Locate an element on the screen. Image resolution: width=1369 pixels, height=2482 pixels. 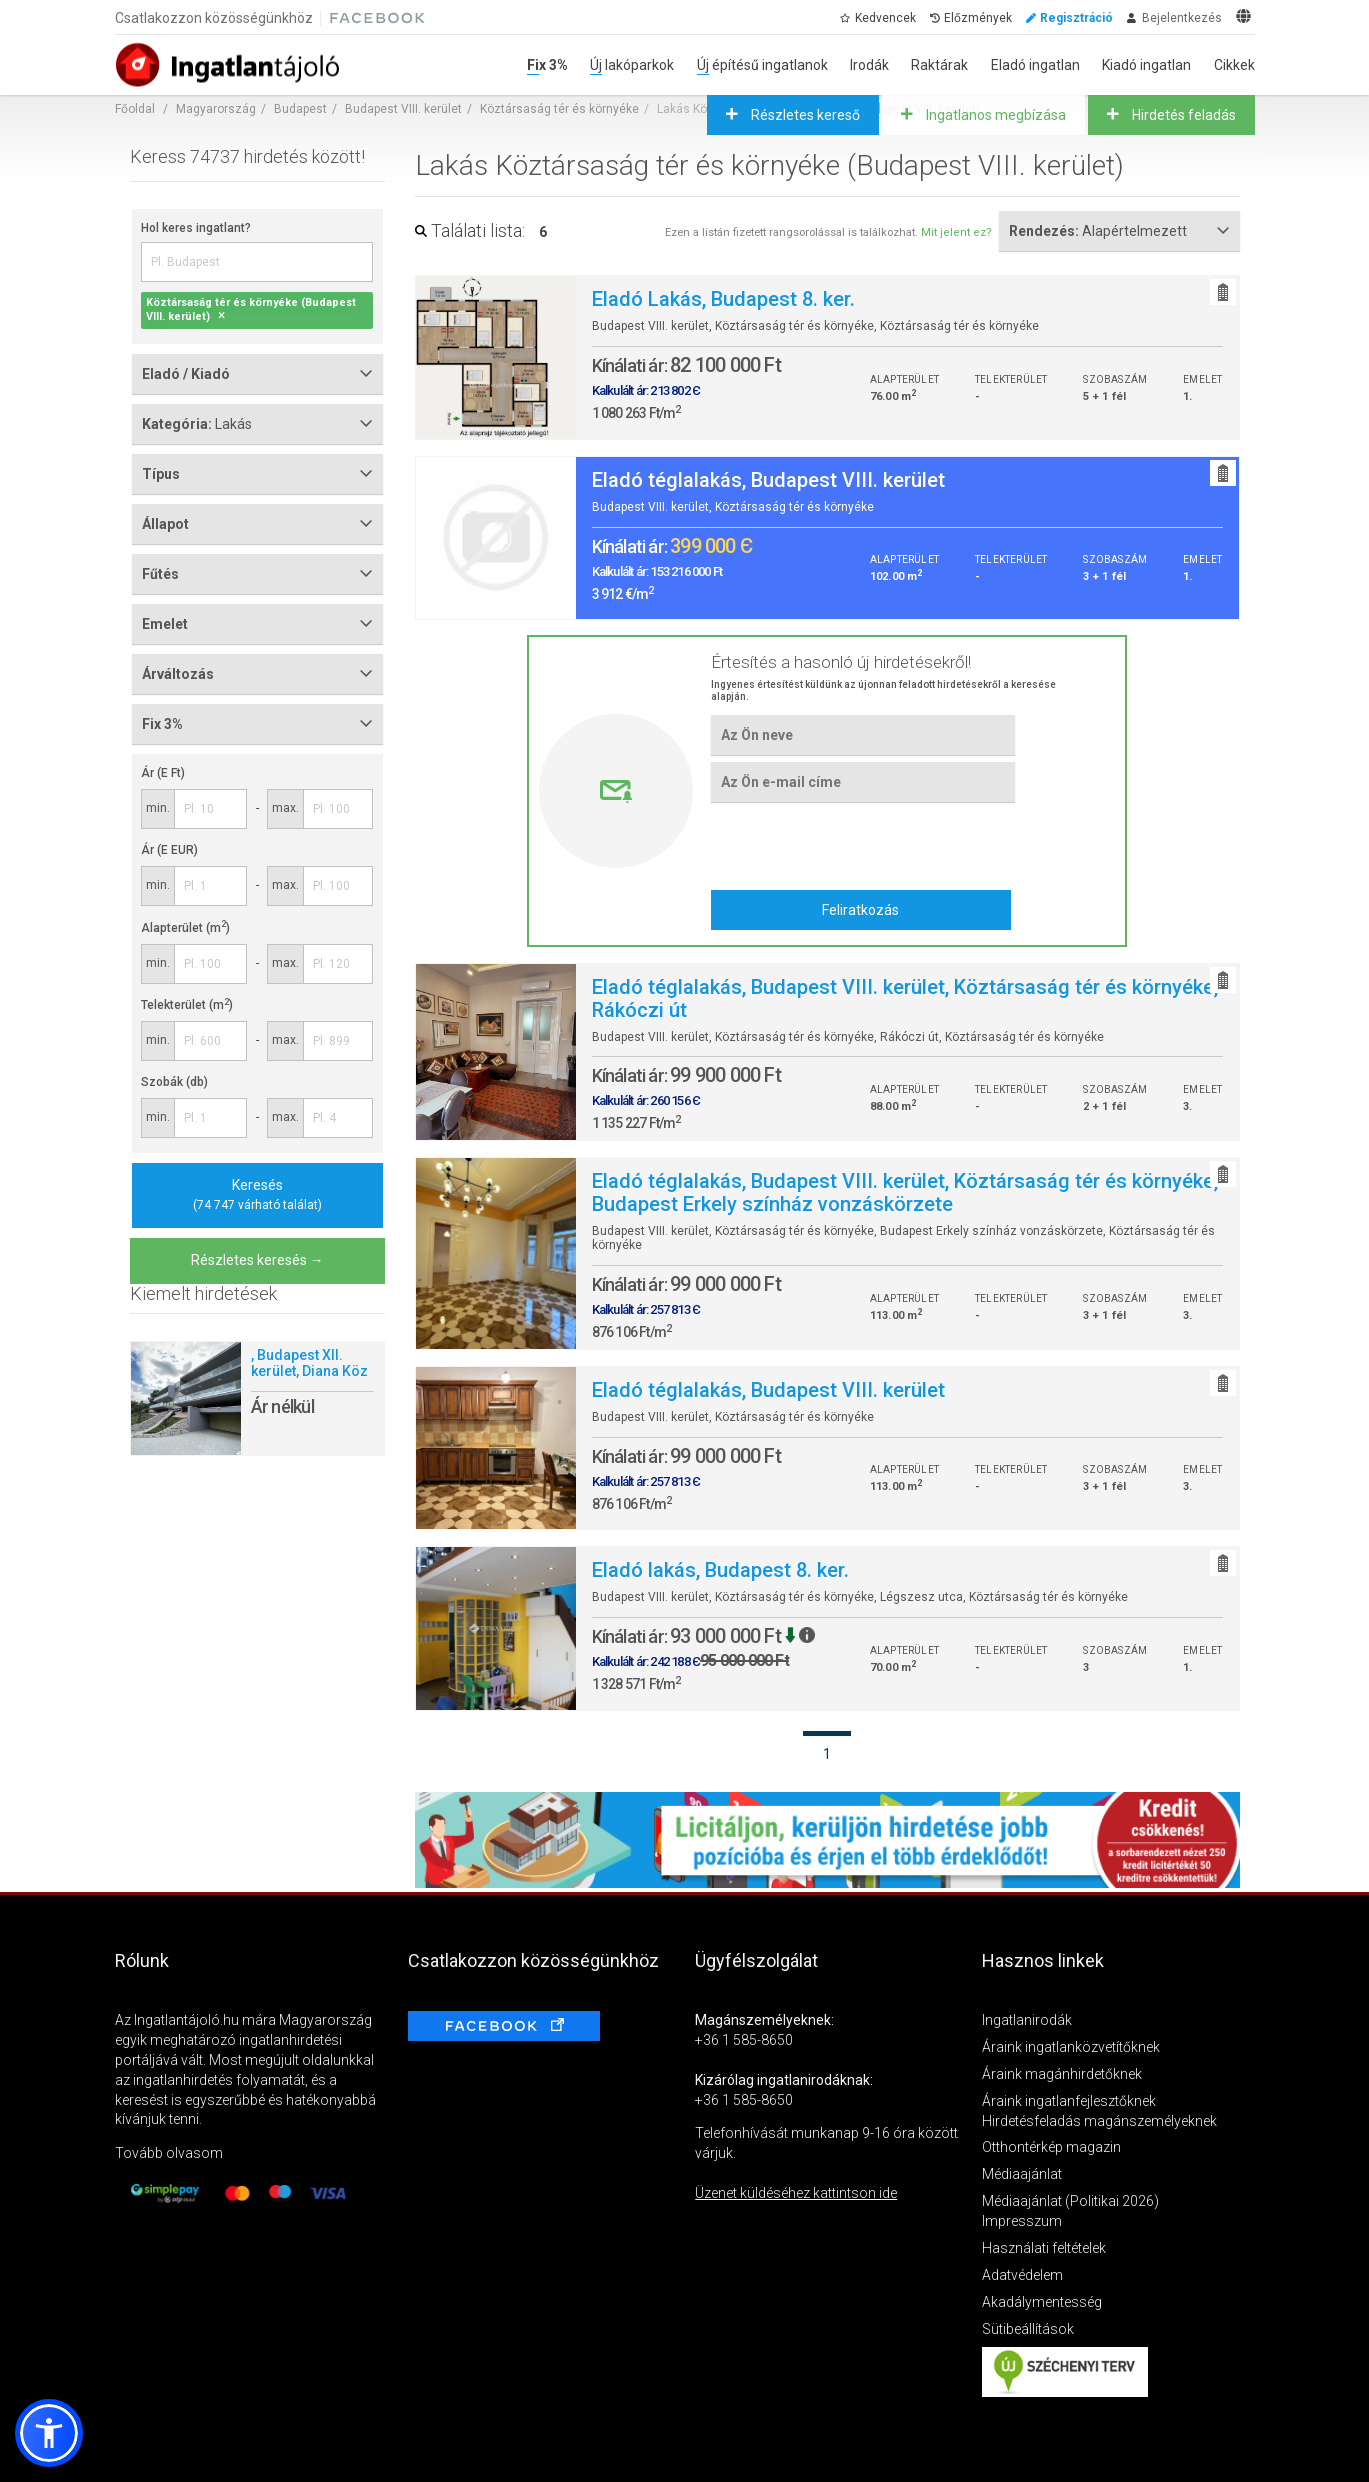
Előzmények is located at coordinates (978, 18).